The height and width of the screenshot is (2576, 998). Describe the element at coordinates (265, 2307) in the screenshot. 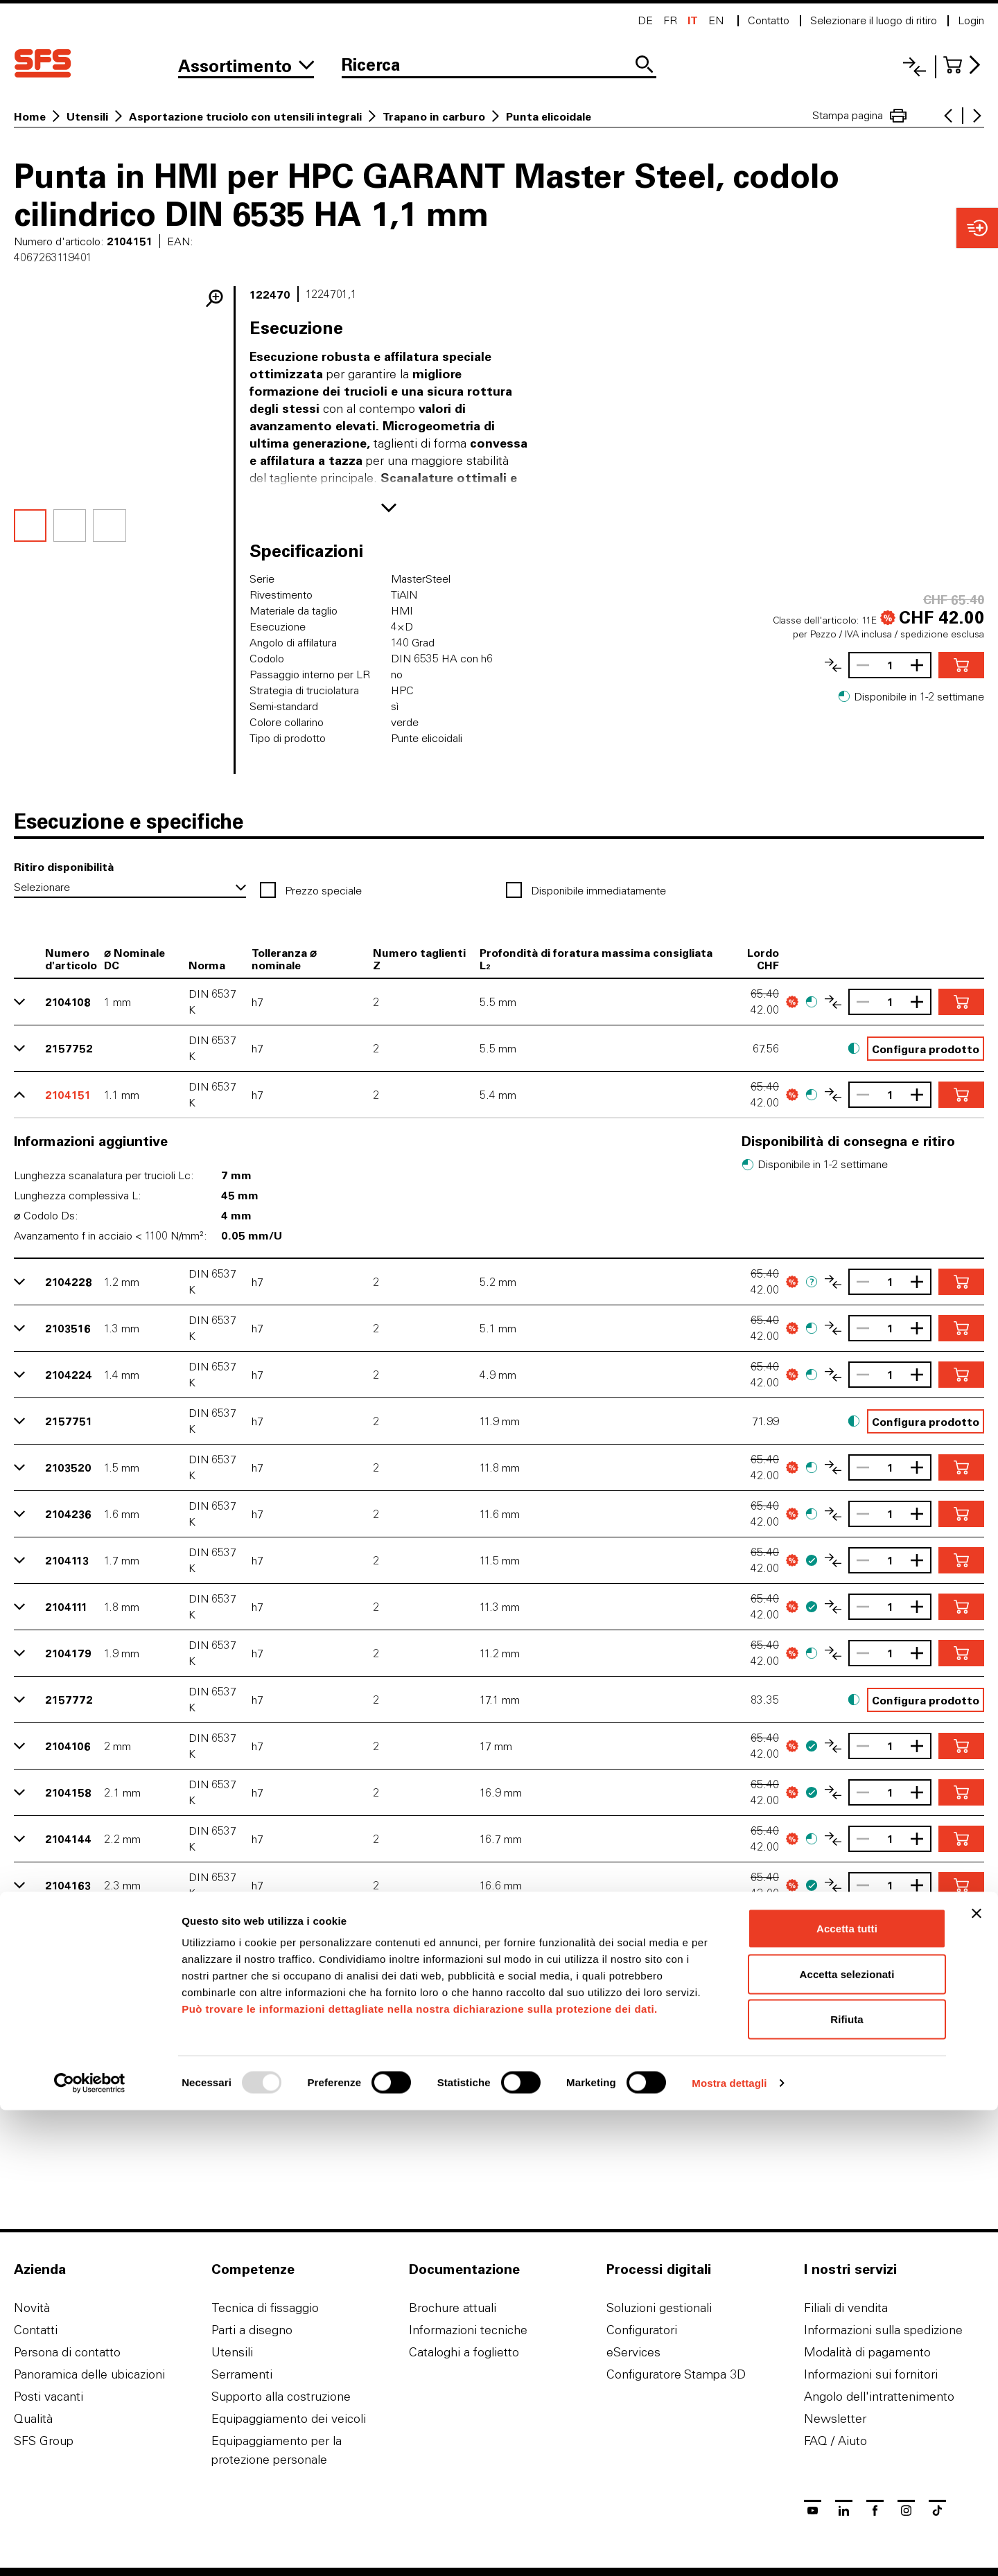

I see `Tecnica di fissaggio` at that location.